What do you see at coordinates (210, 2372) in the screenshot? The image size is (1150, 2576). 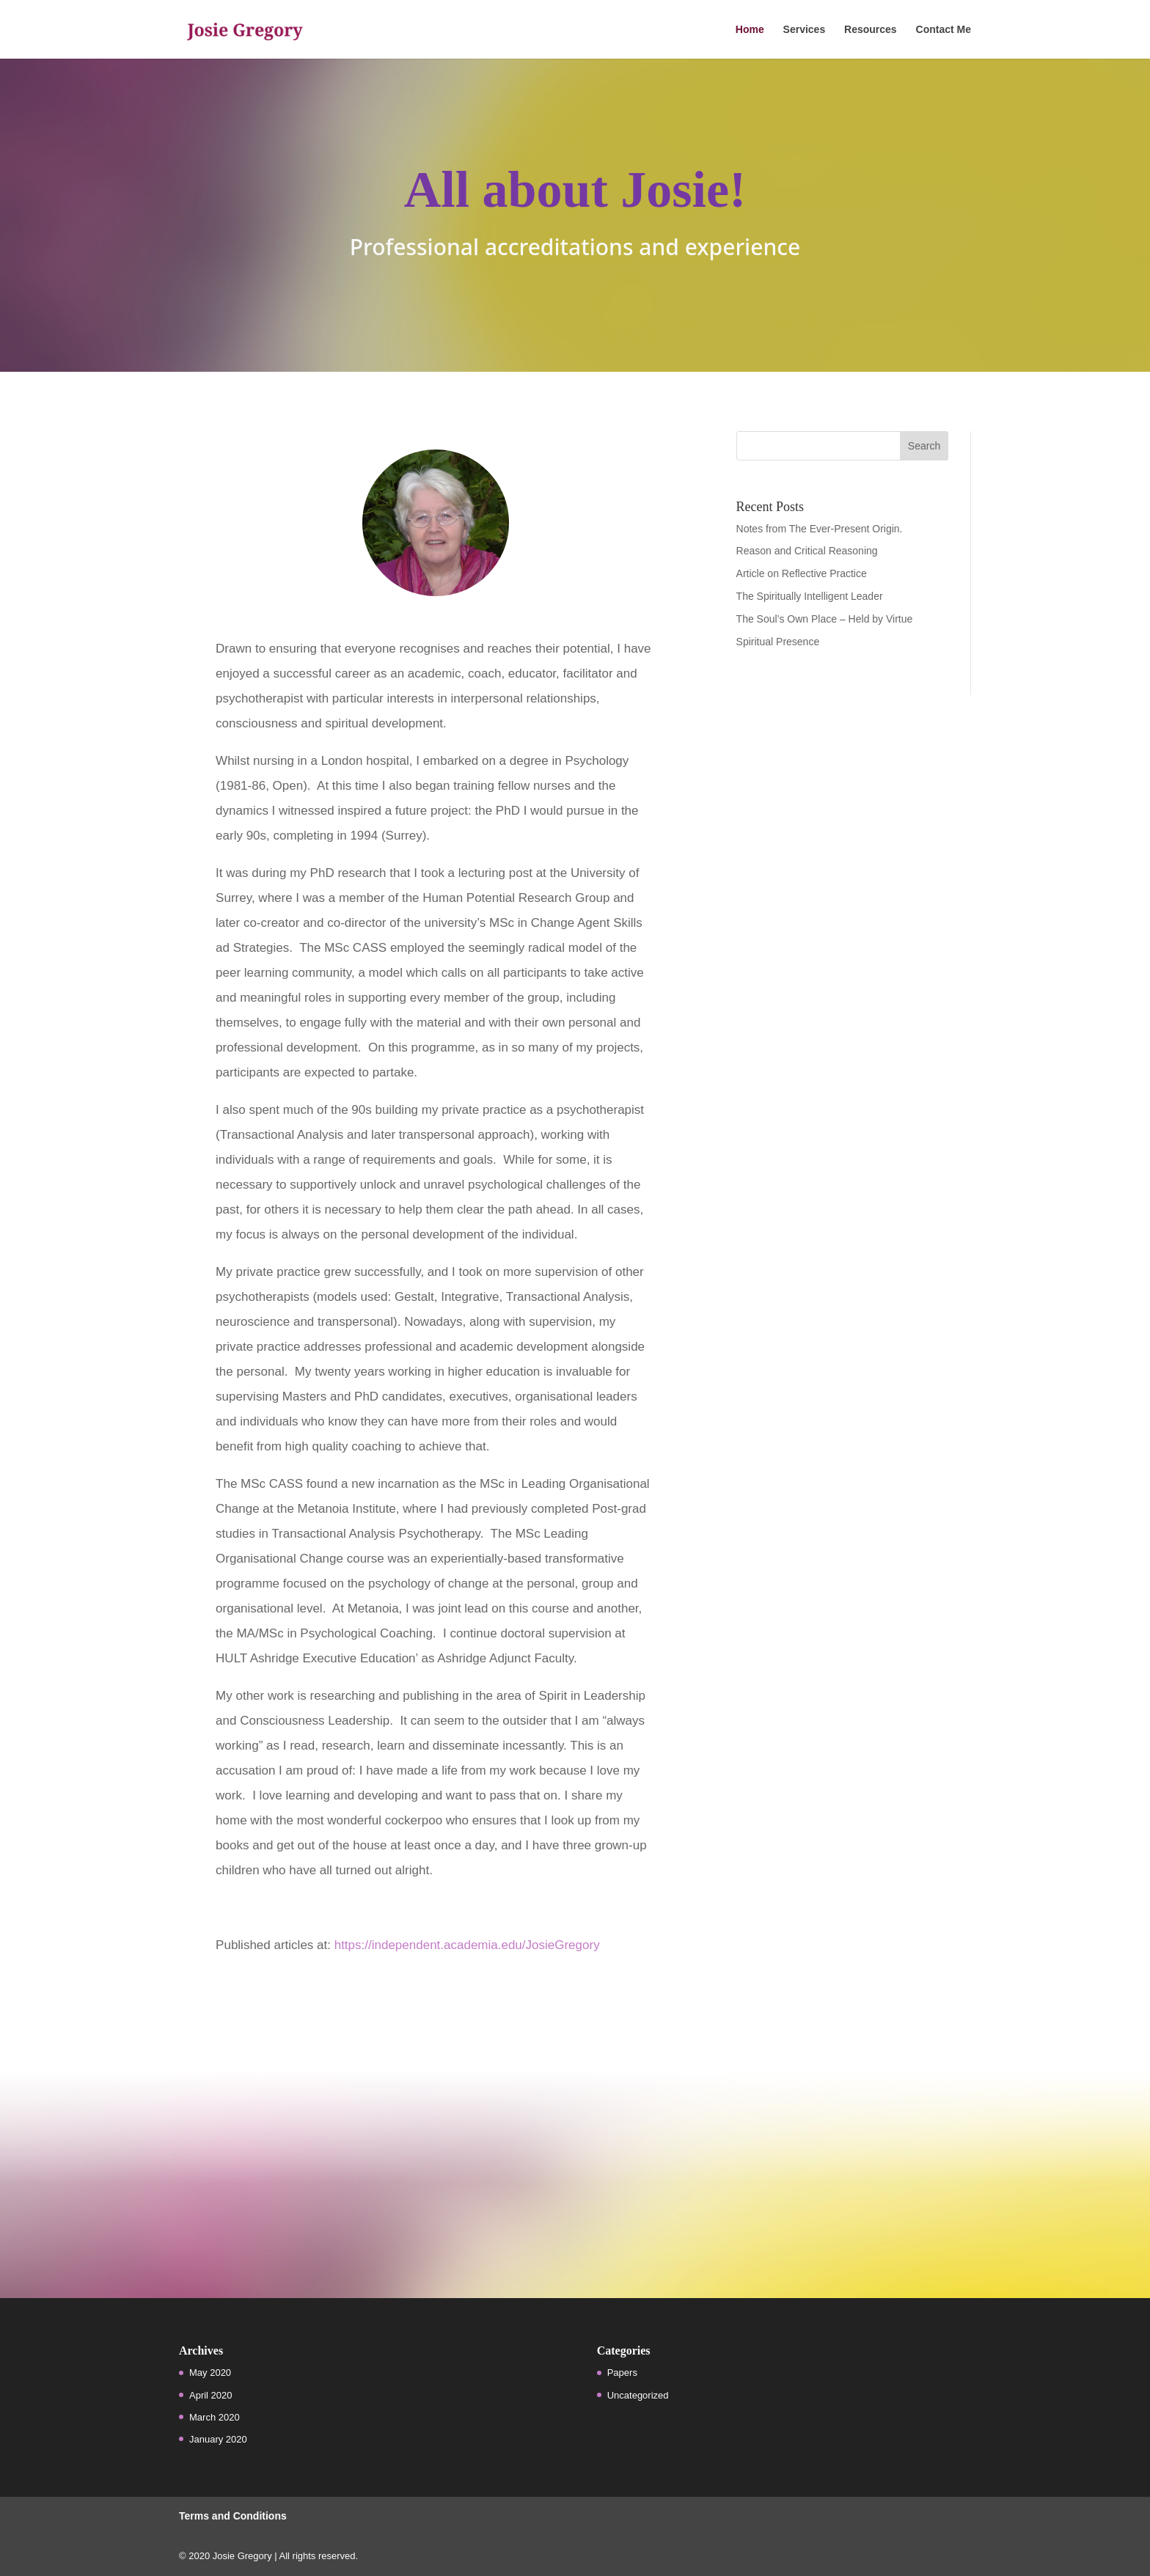 I see `May 2020` at bounding box center [210, 2372].